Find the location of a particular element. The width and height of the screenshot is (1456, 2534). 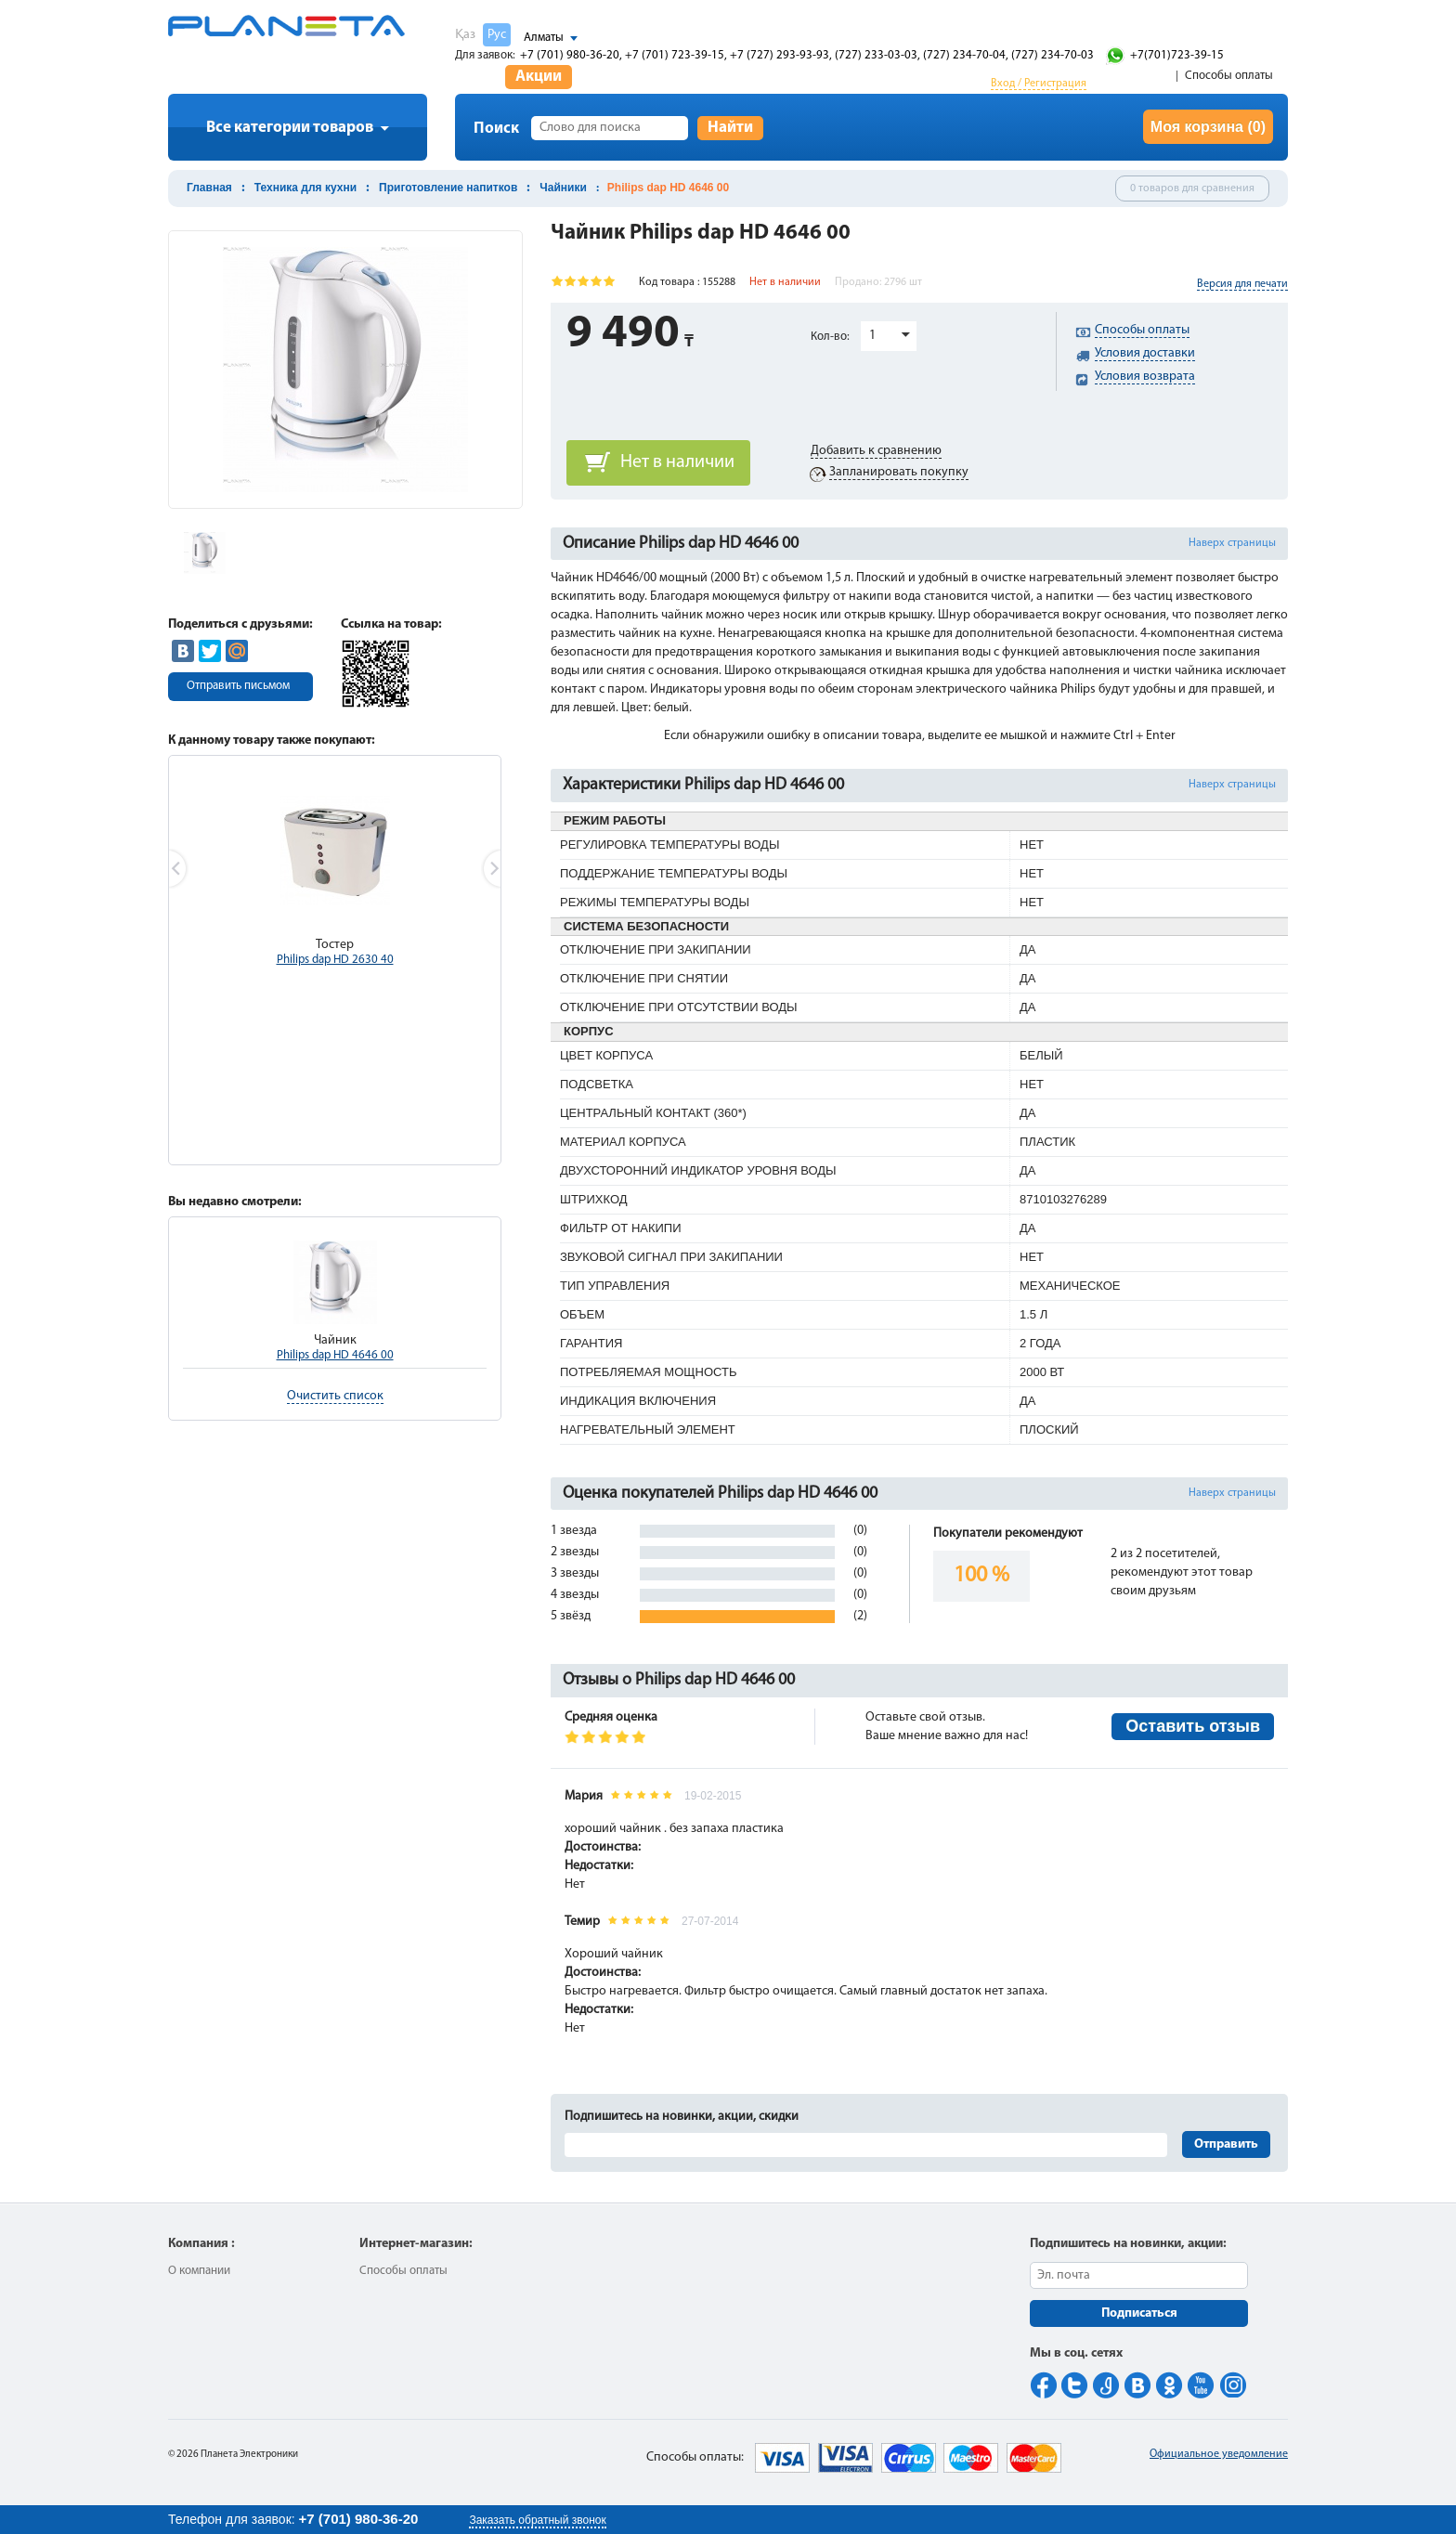

Philips dap HD 4646 00 is located at coordinates (335, 1355).